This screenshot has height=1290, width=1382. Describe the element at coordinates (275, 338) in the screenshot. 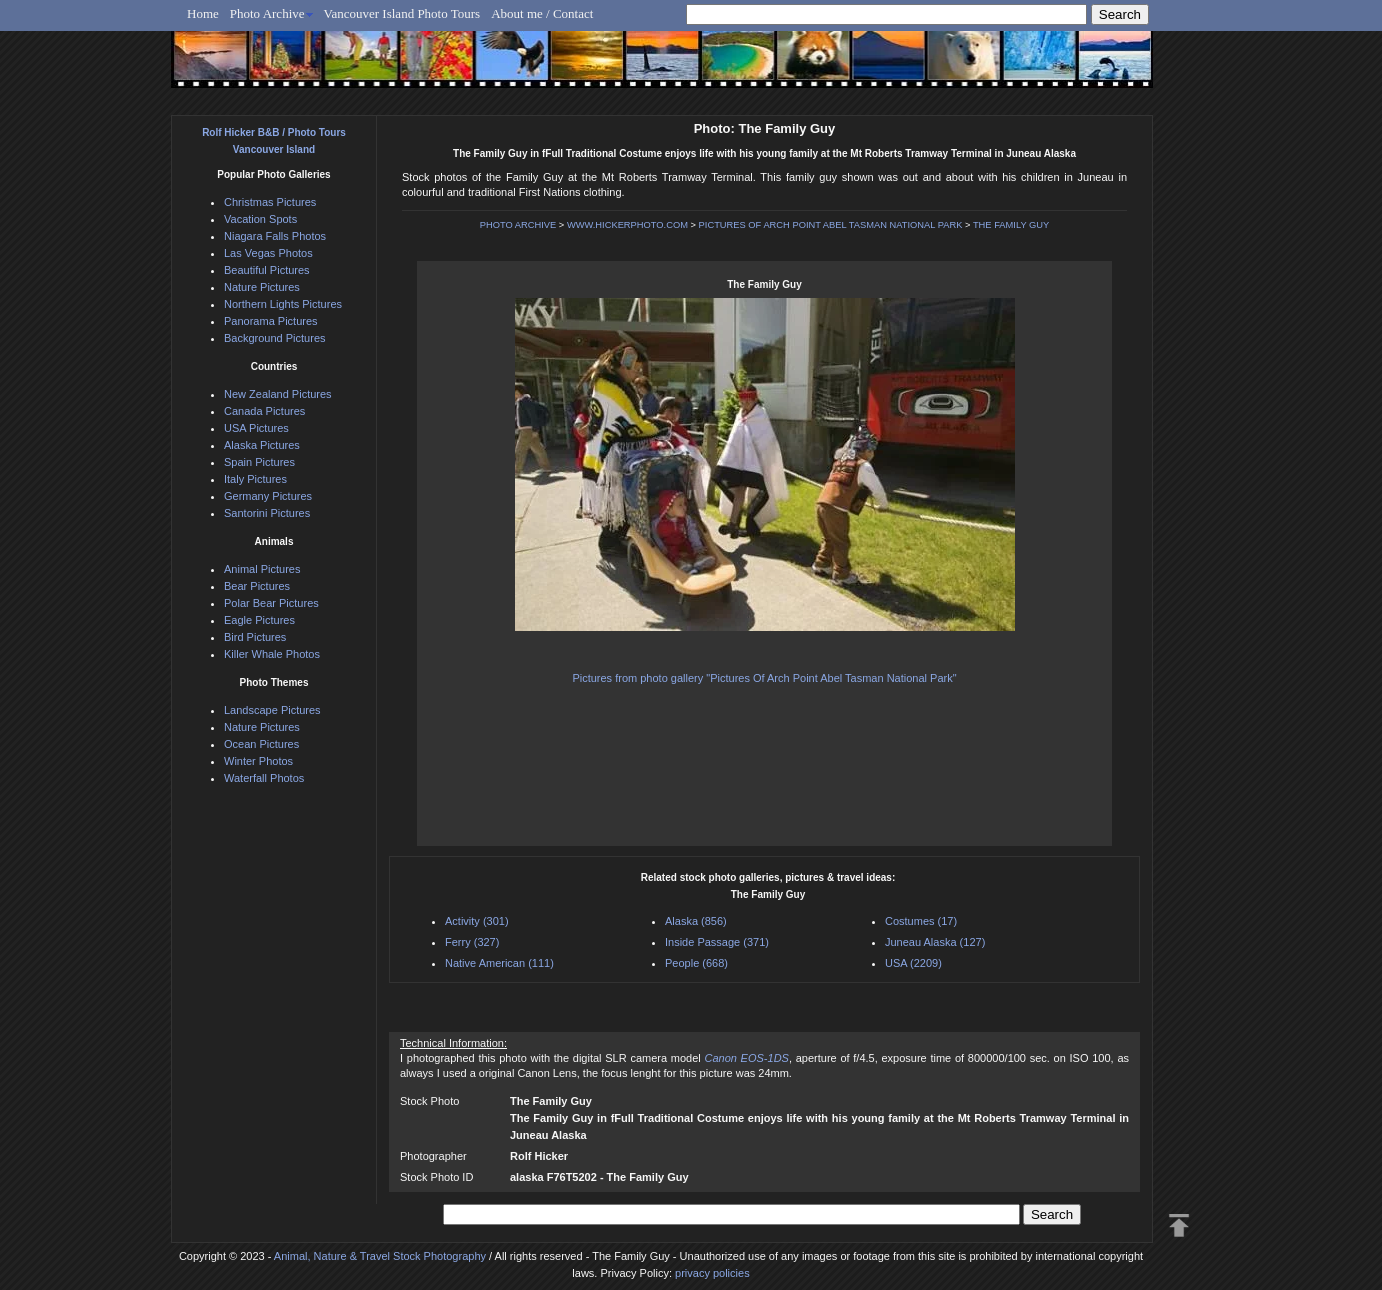

I see `Background Pictures` at that location.